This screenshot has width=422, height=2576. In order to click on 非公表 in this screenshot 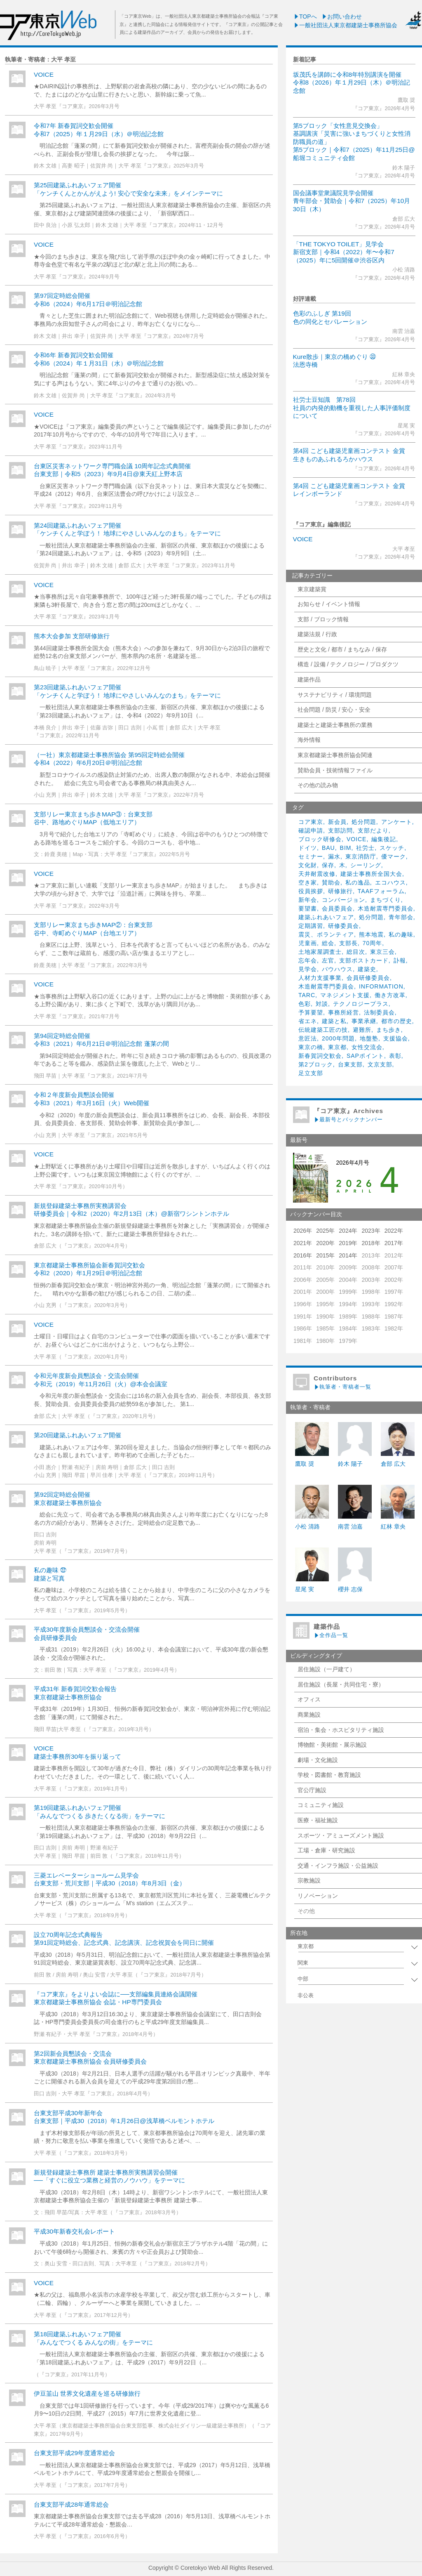, I will do `click(306, 1995)`.